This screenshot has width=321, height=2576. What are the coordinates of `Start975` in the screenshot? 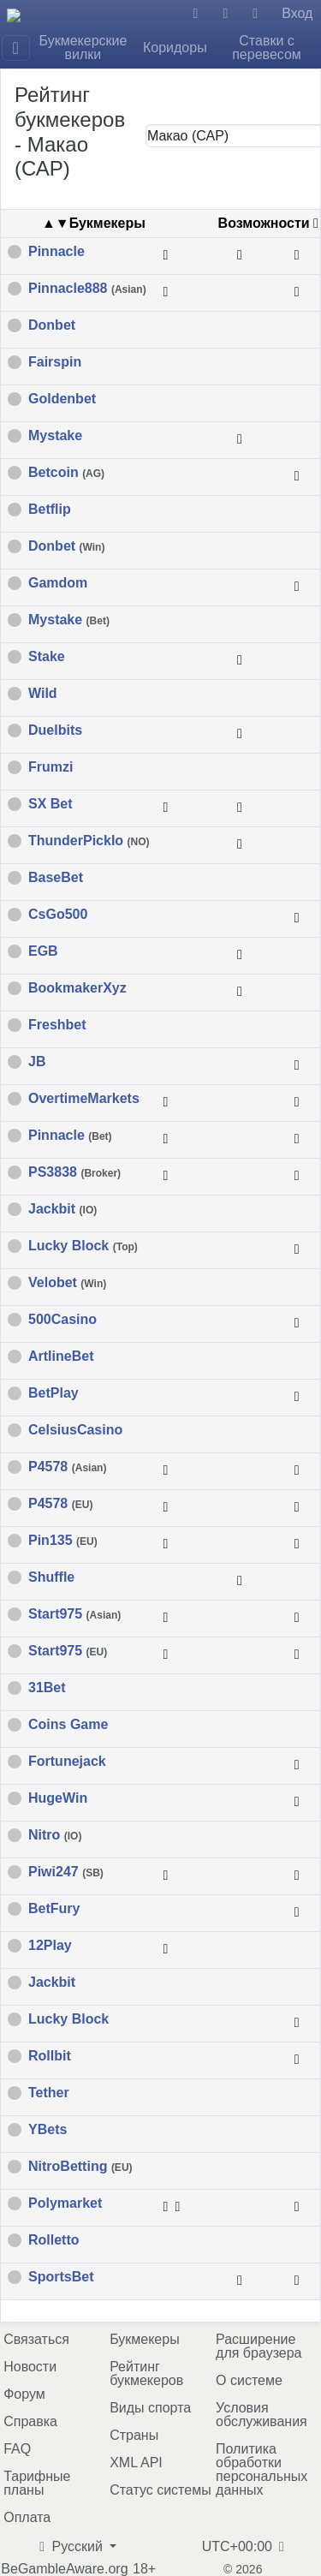 It's located at (74, 1614).